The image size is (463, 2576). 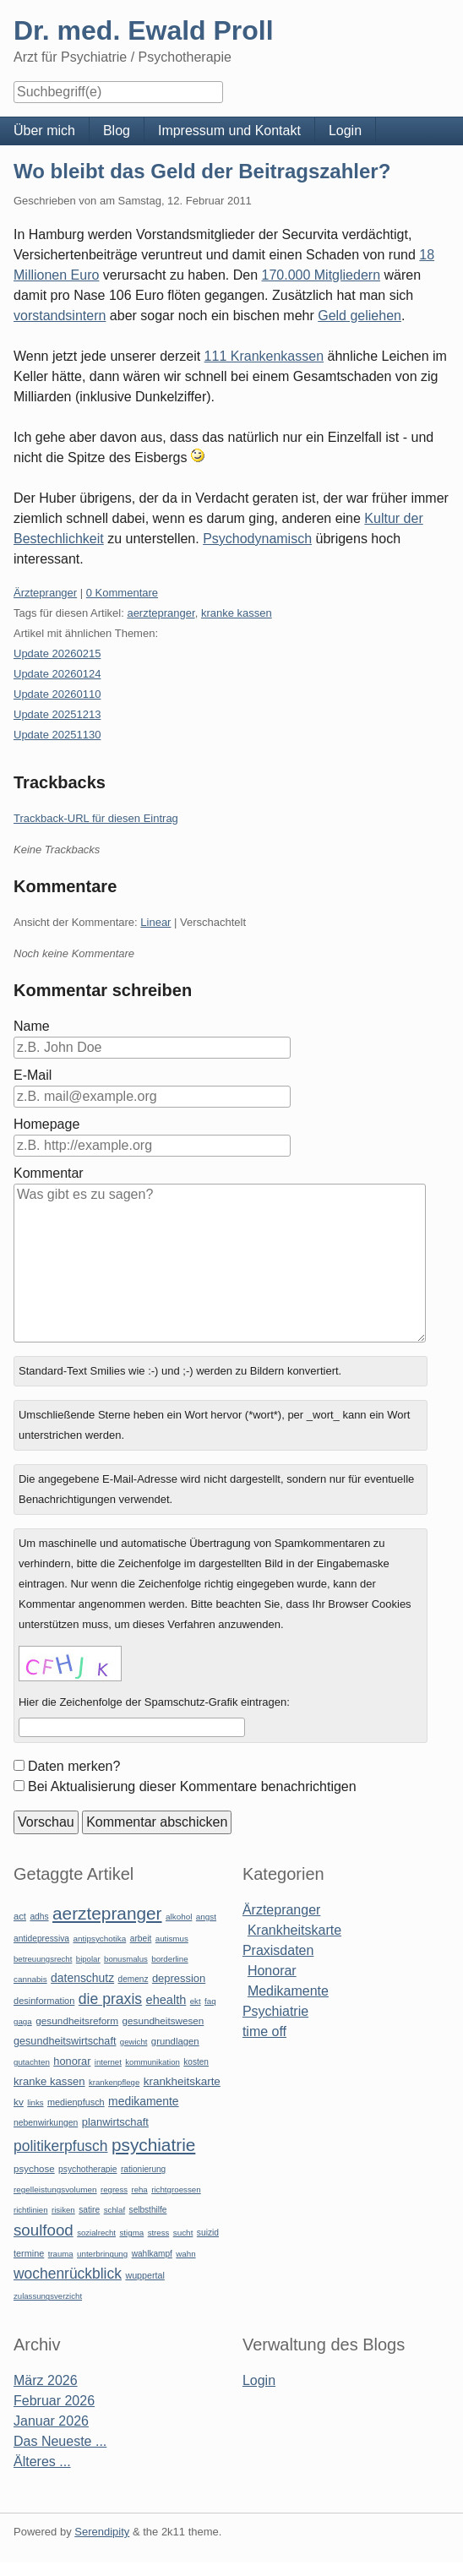 What do you see at coordinates (116, 130) in the screenshot?
I see `Blog` at bounding box center [116, 130].